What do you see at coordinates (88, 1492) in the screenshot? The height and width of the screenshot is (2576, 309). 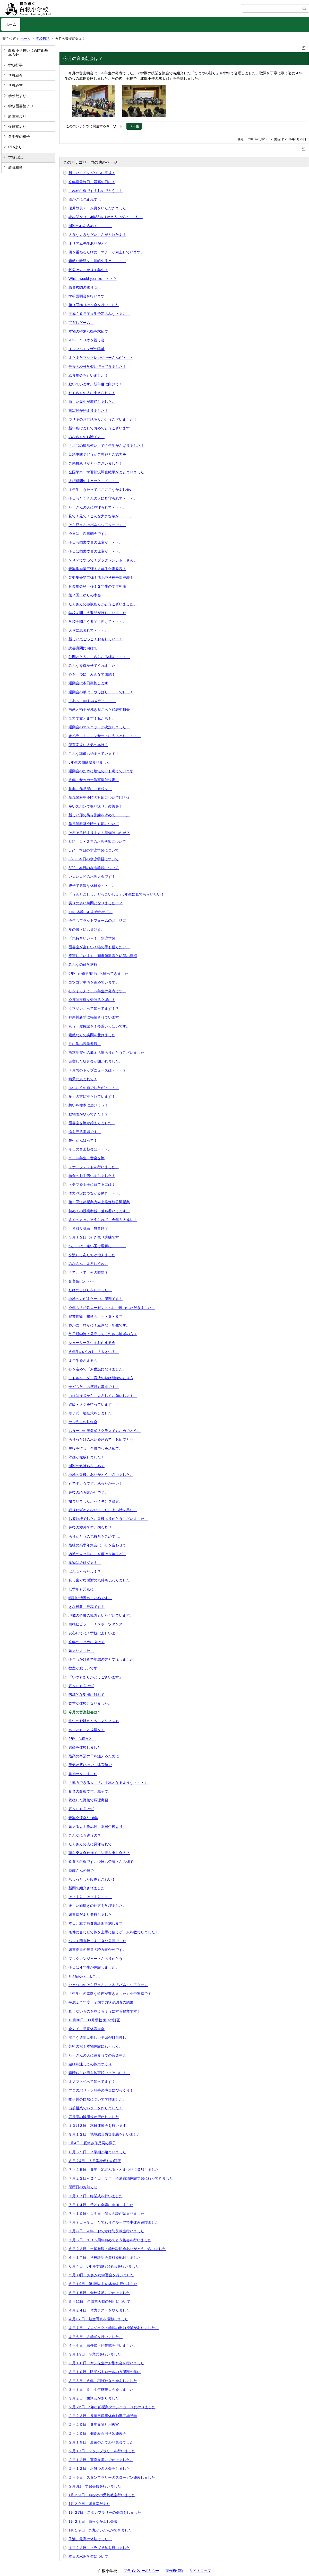 I see `最後の読み聞かせです。` at bounding box center [88, 1492].